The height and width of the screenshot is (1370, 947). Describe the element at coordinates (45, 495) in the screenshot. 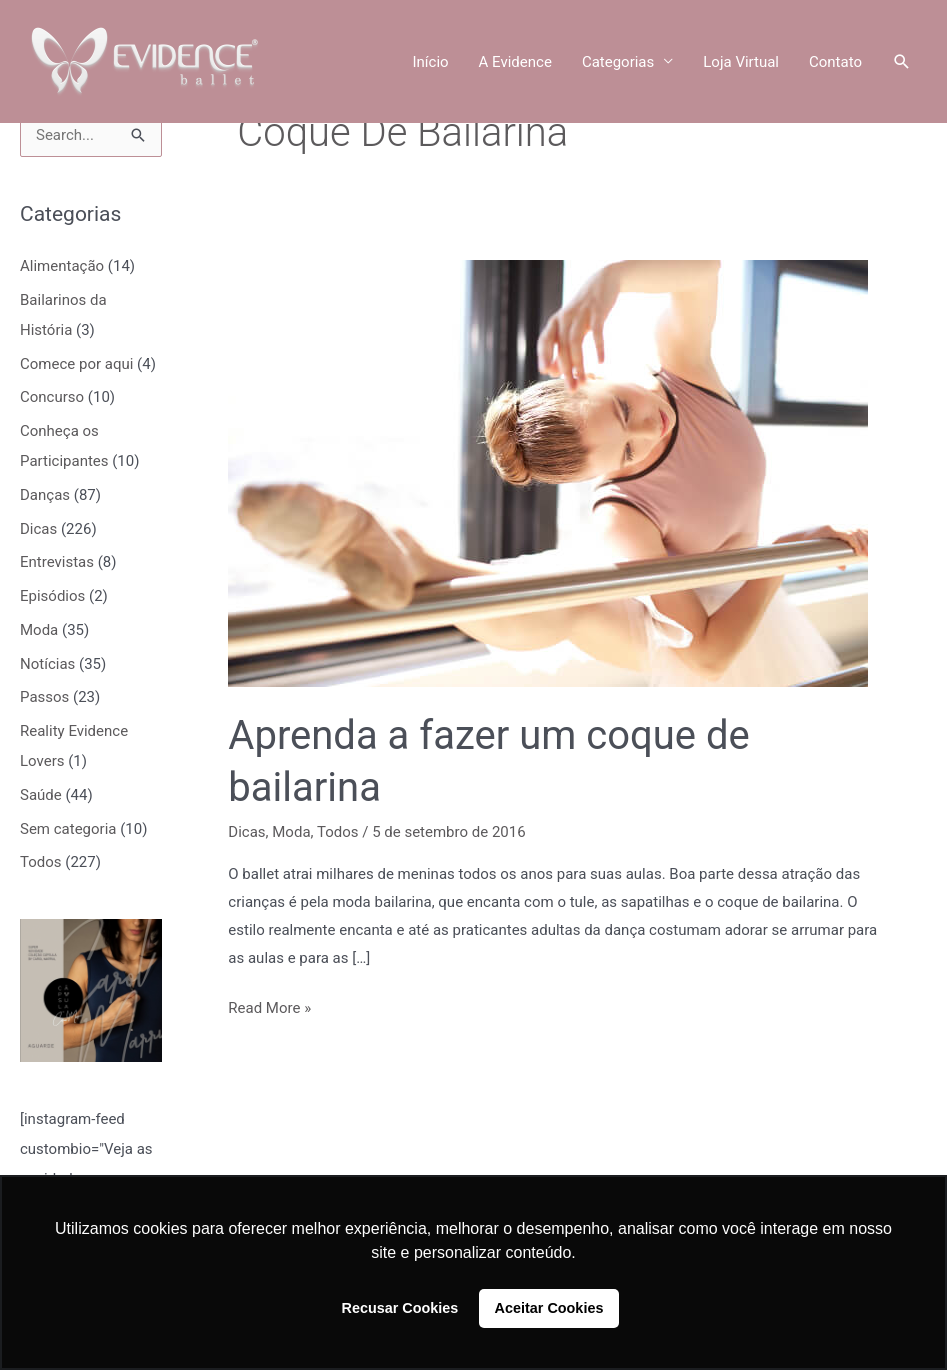

I see `Danças` at that location.